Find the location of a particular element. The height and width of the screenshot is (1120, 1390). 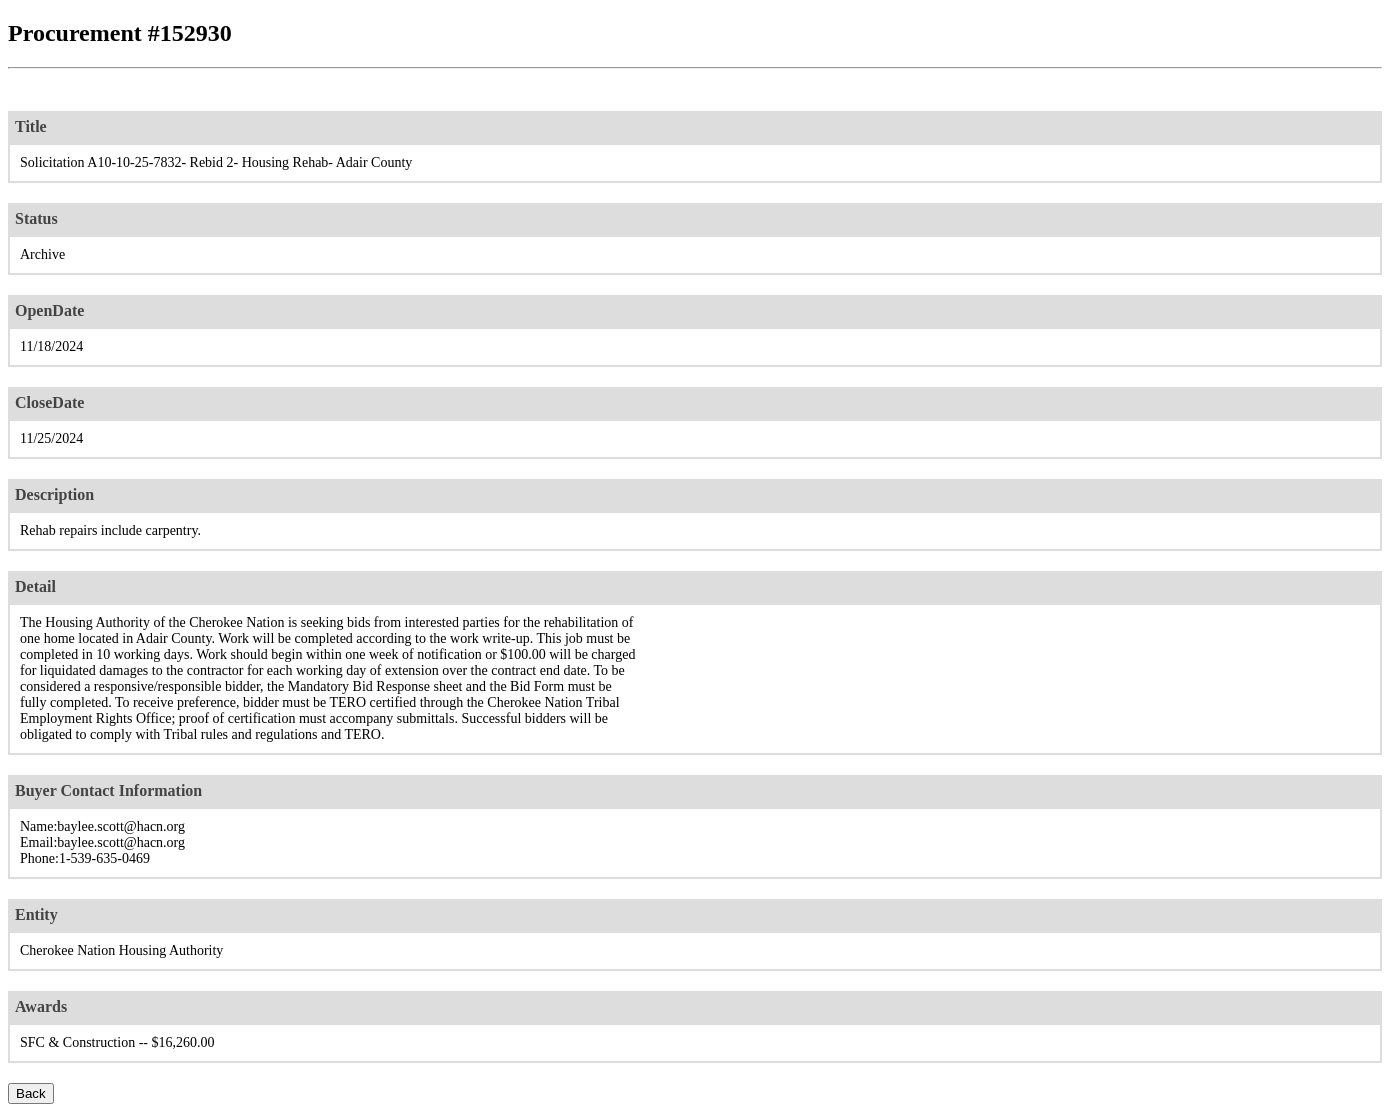

Buyer Contact Information is located at coordinates (108, 790).